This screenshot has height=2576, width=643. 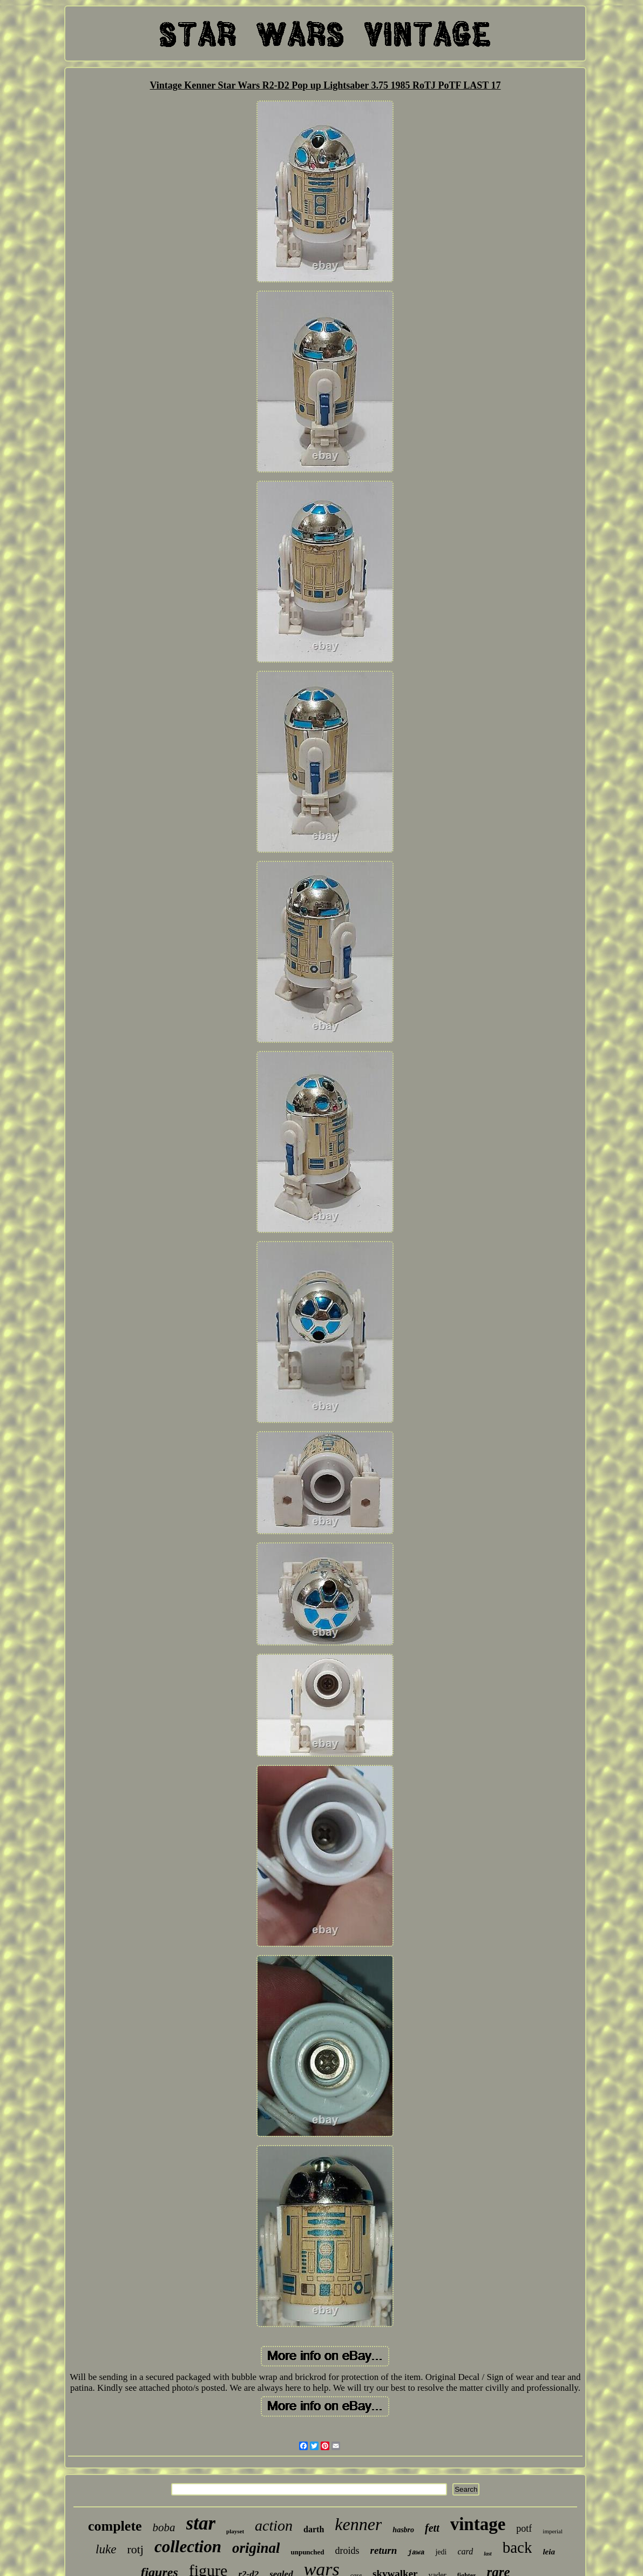 What do you see at coordinates (416, 2552) in the screenshot?
I see `jawa` at bounding box center [416, 2552].